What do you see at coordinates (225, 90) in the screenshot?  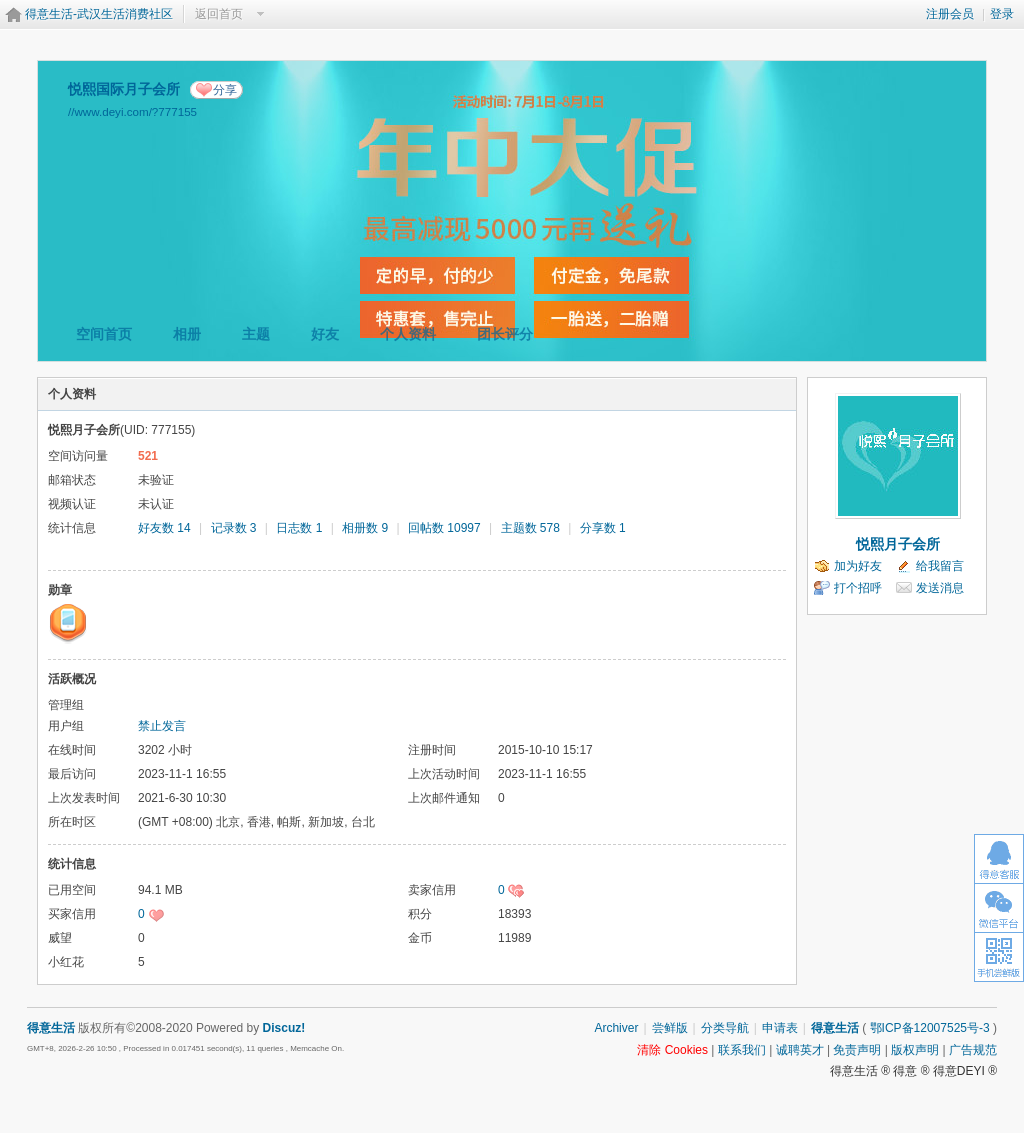 I see `分享` at bounding box center [225, 90].